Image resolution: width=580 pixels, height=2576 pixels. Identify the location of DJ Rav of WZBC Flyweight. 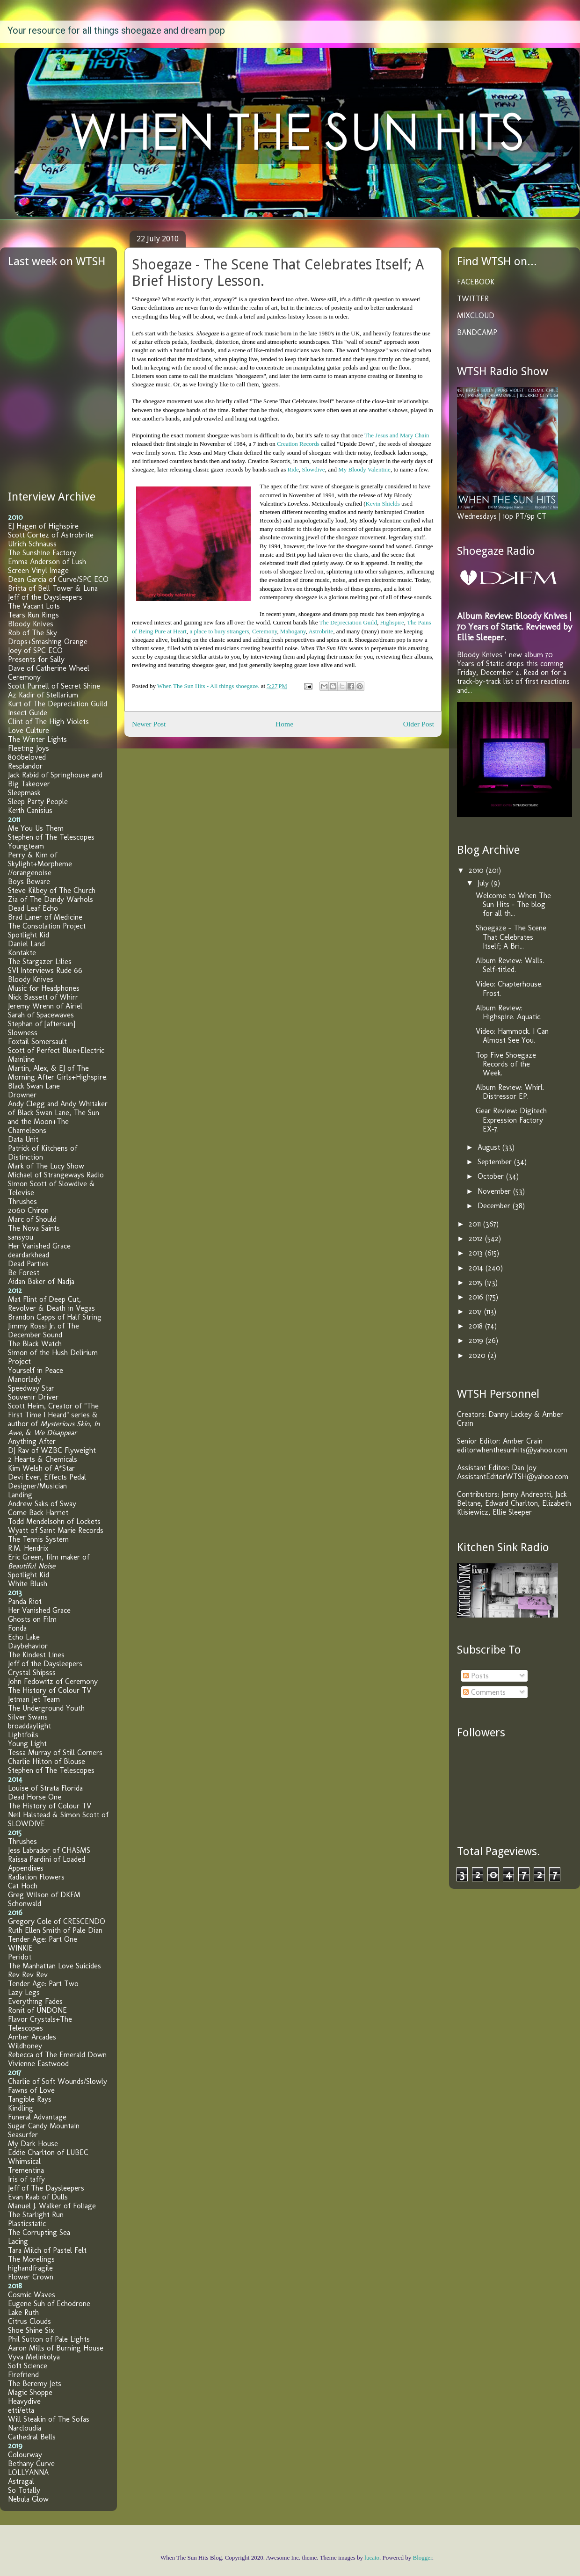
(52, 1450).